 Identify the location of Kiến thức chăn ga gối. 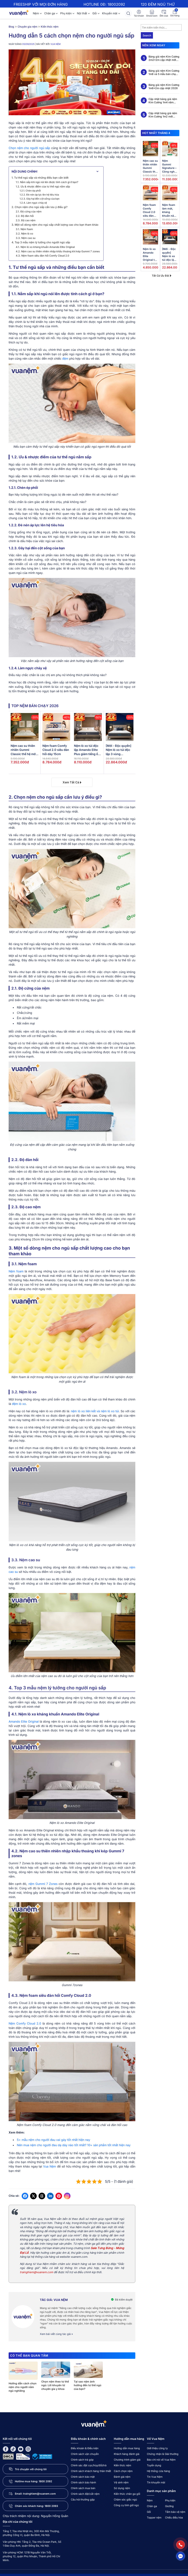
(127, 2492).